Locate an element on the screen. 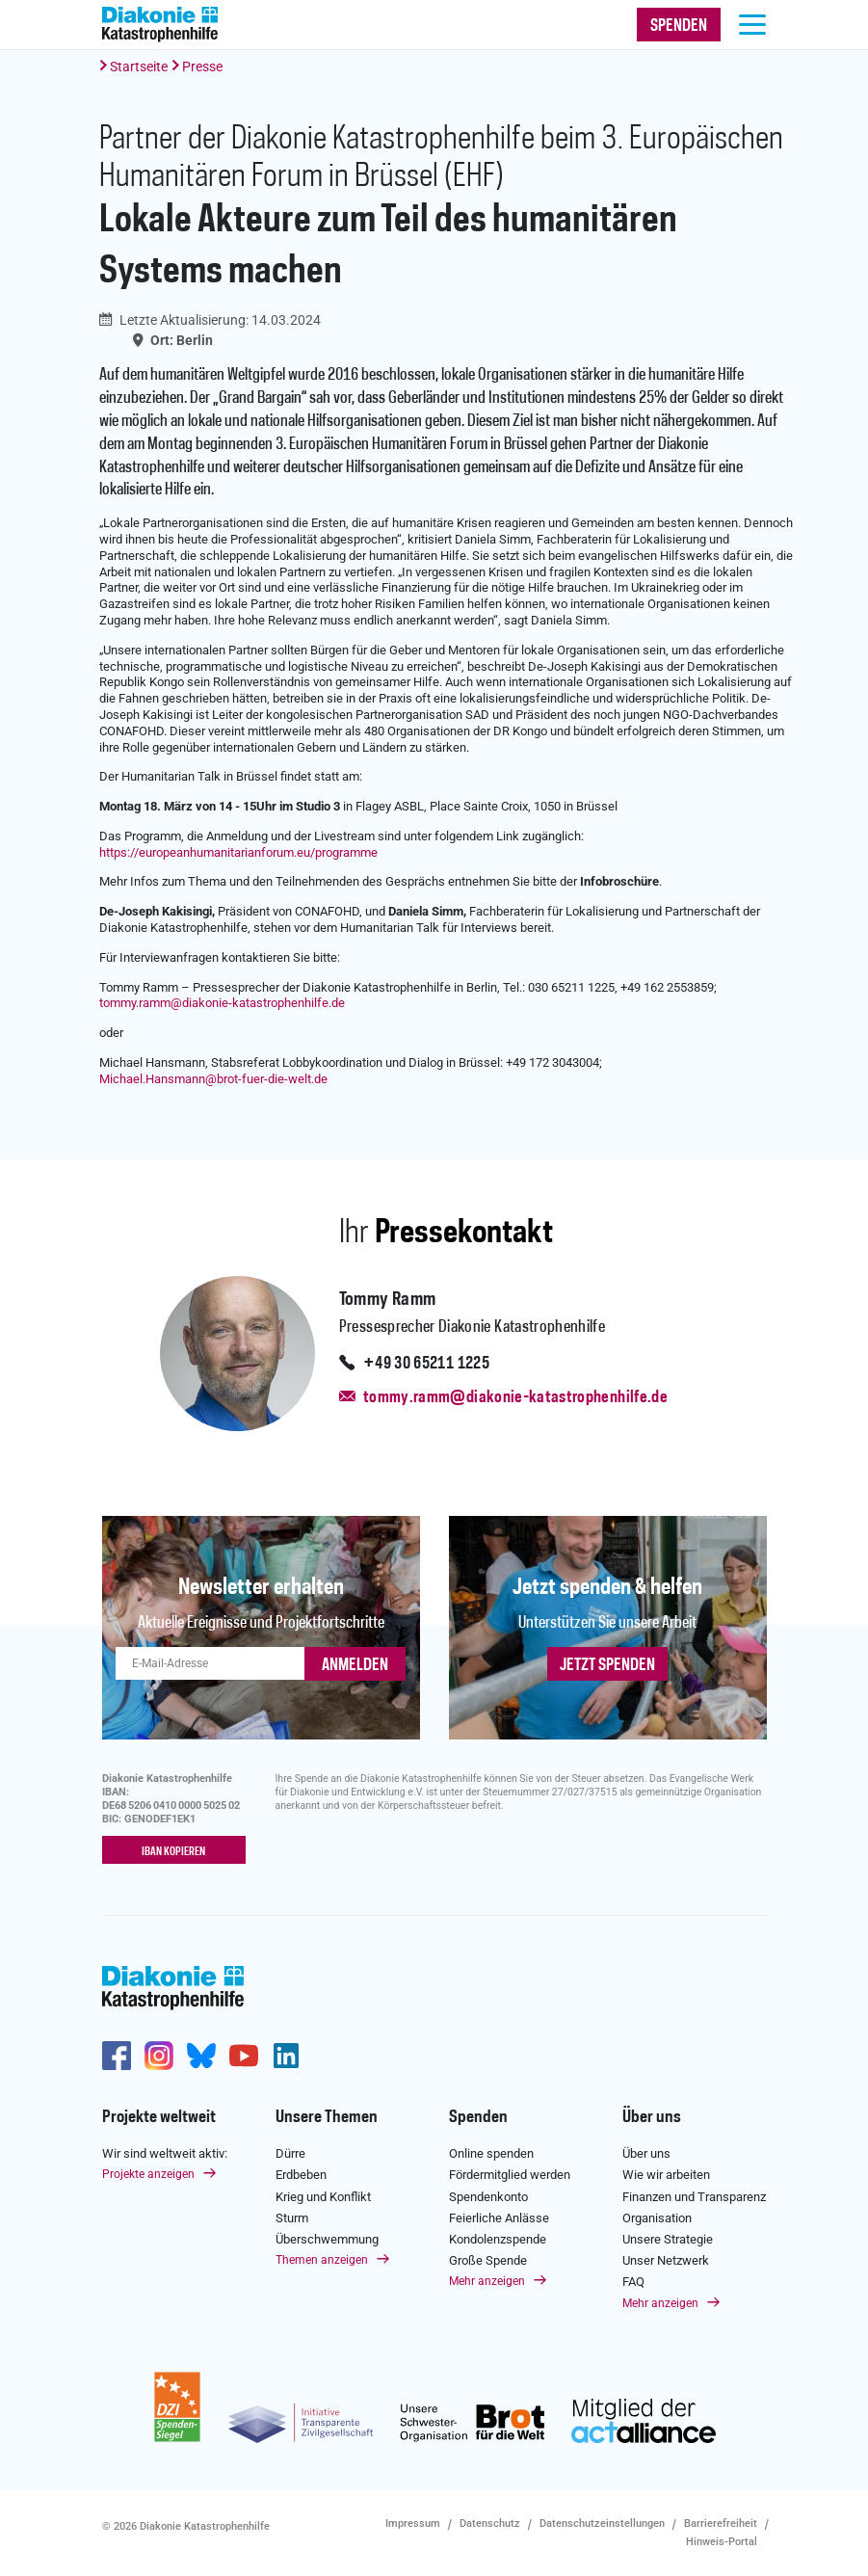 The image size is (868, 2576). Themen anzeigen is located at coordinates (322, 2260).